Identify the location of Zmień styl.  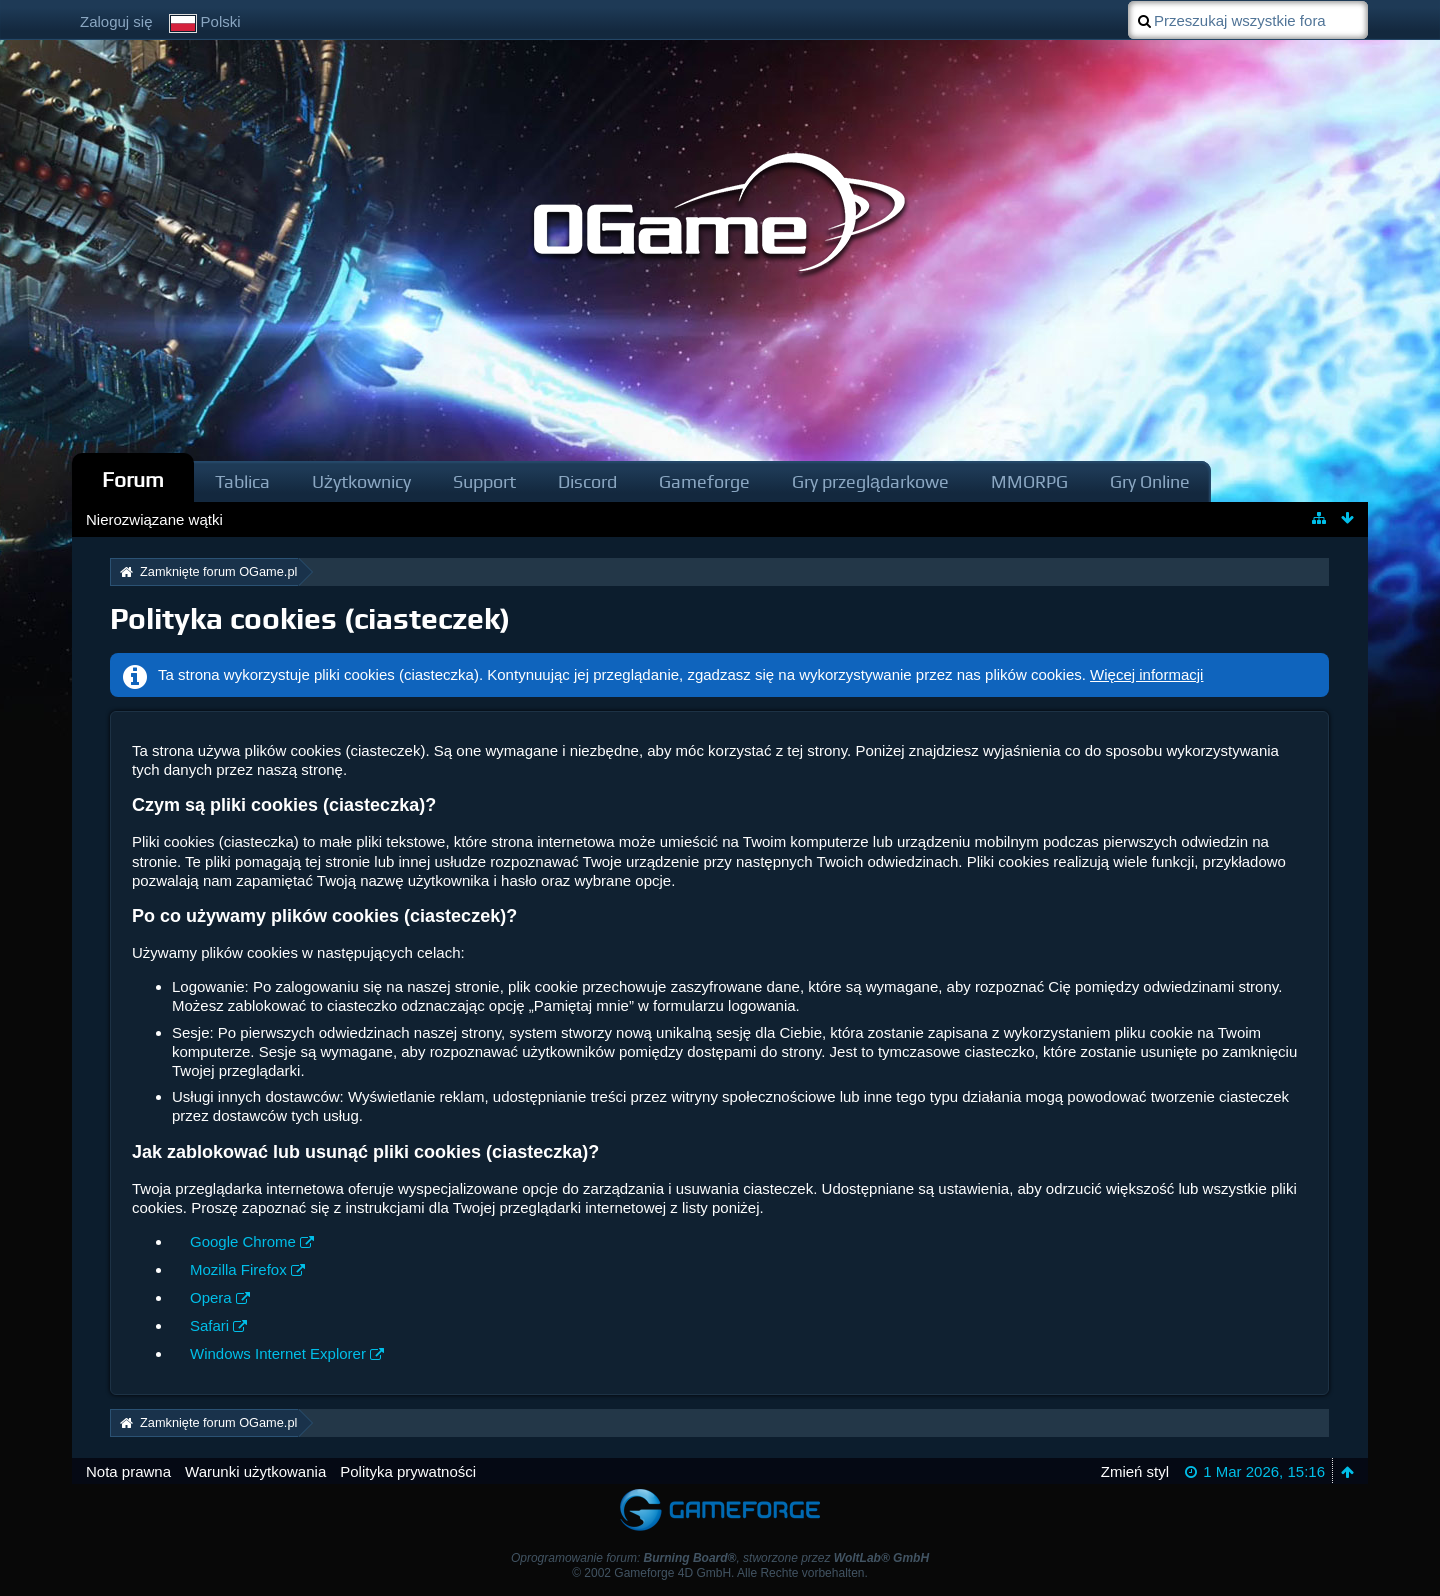
(1135, 1471).